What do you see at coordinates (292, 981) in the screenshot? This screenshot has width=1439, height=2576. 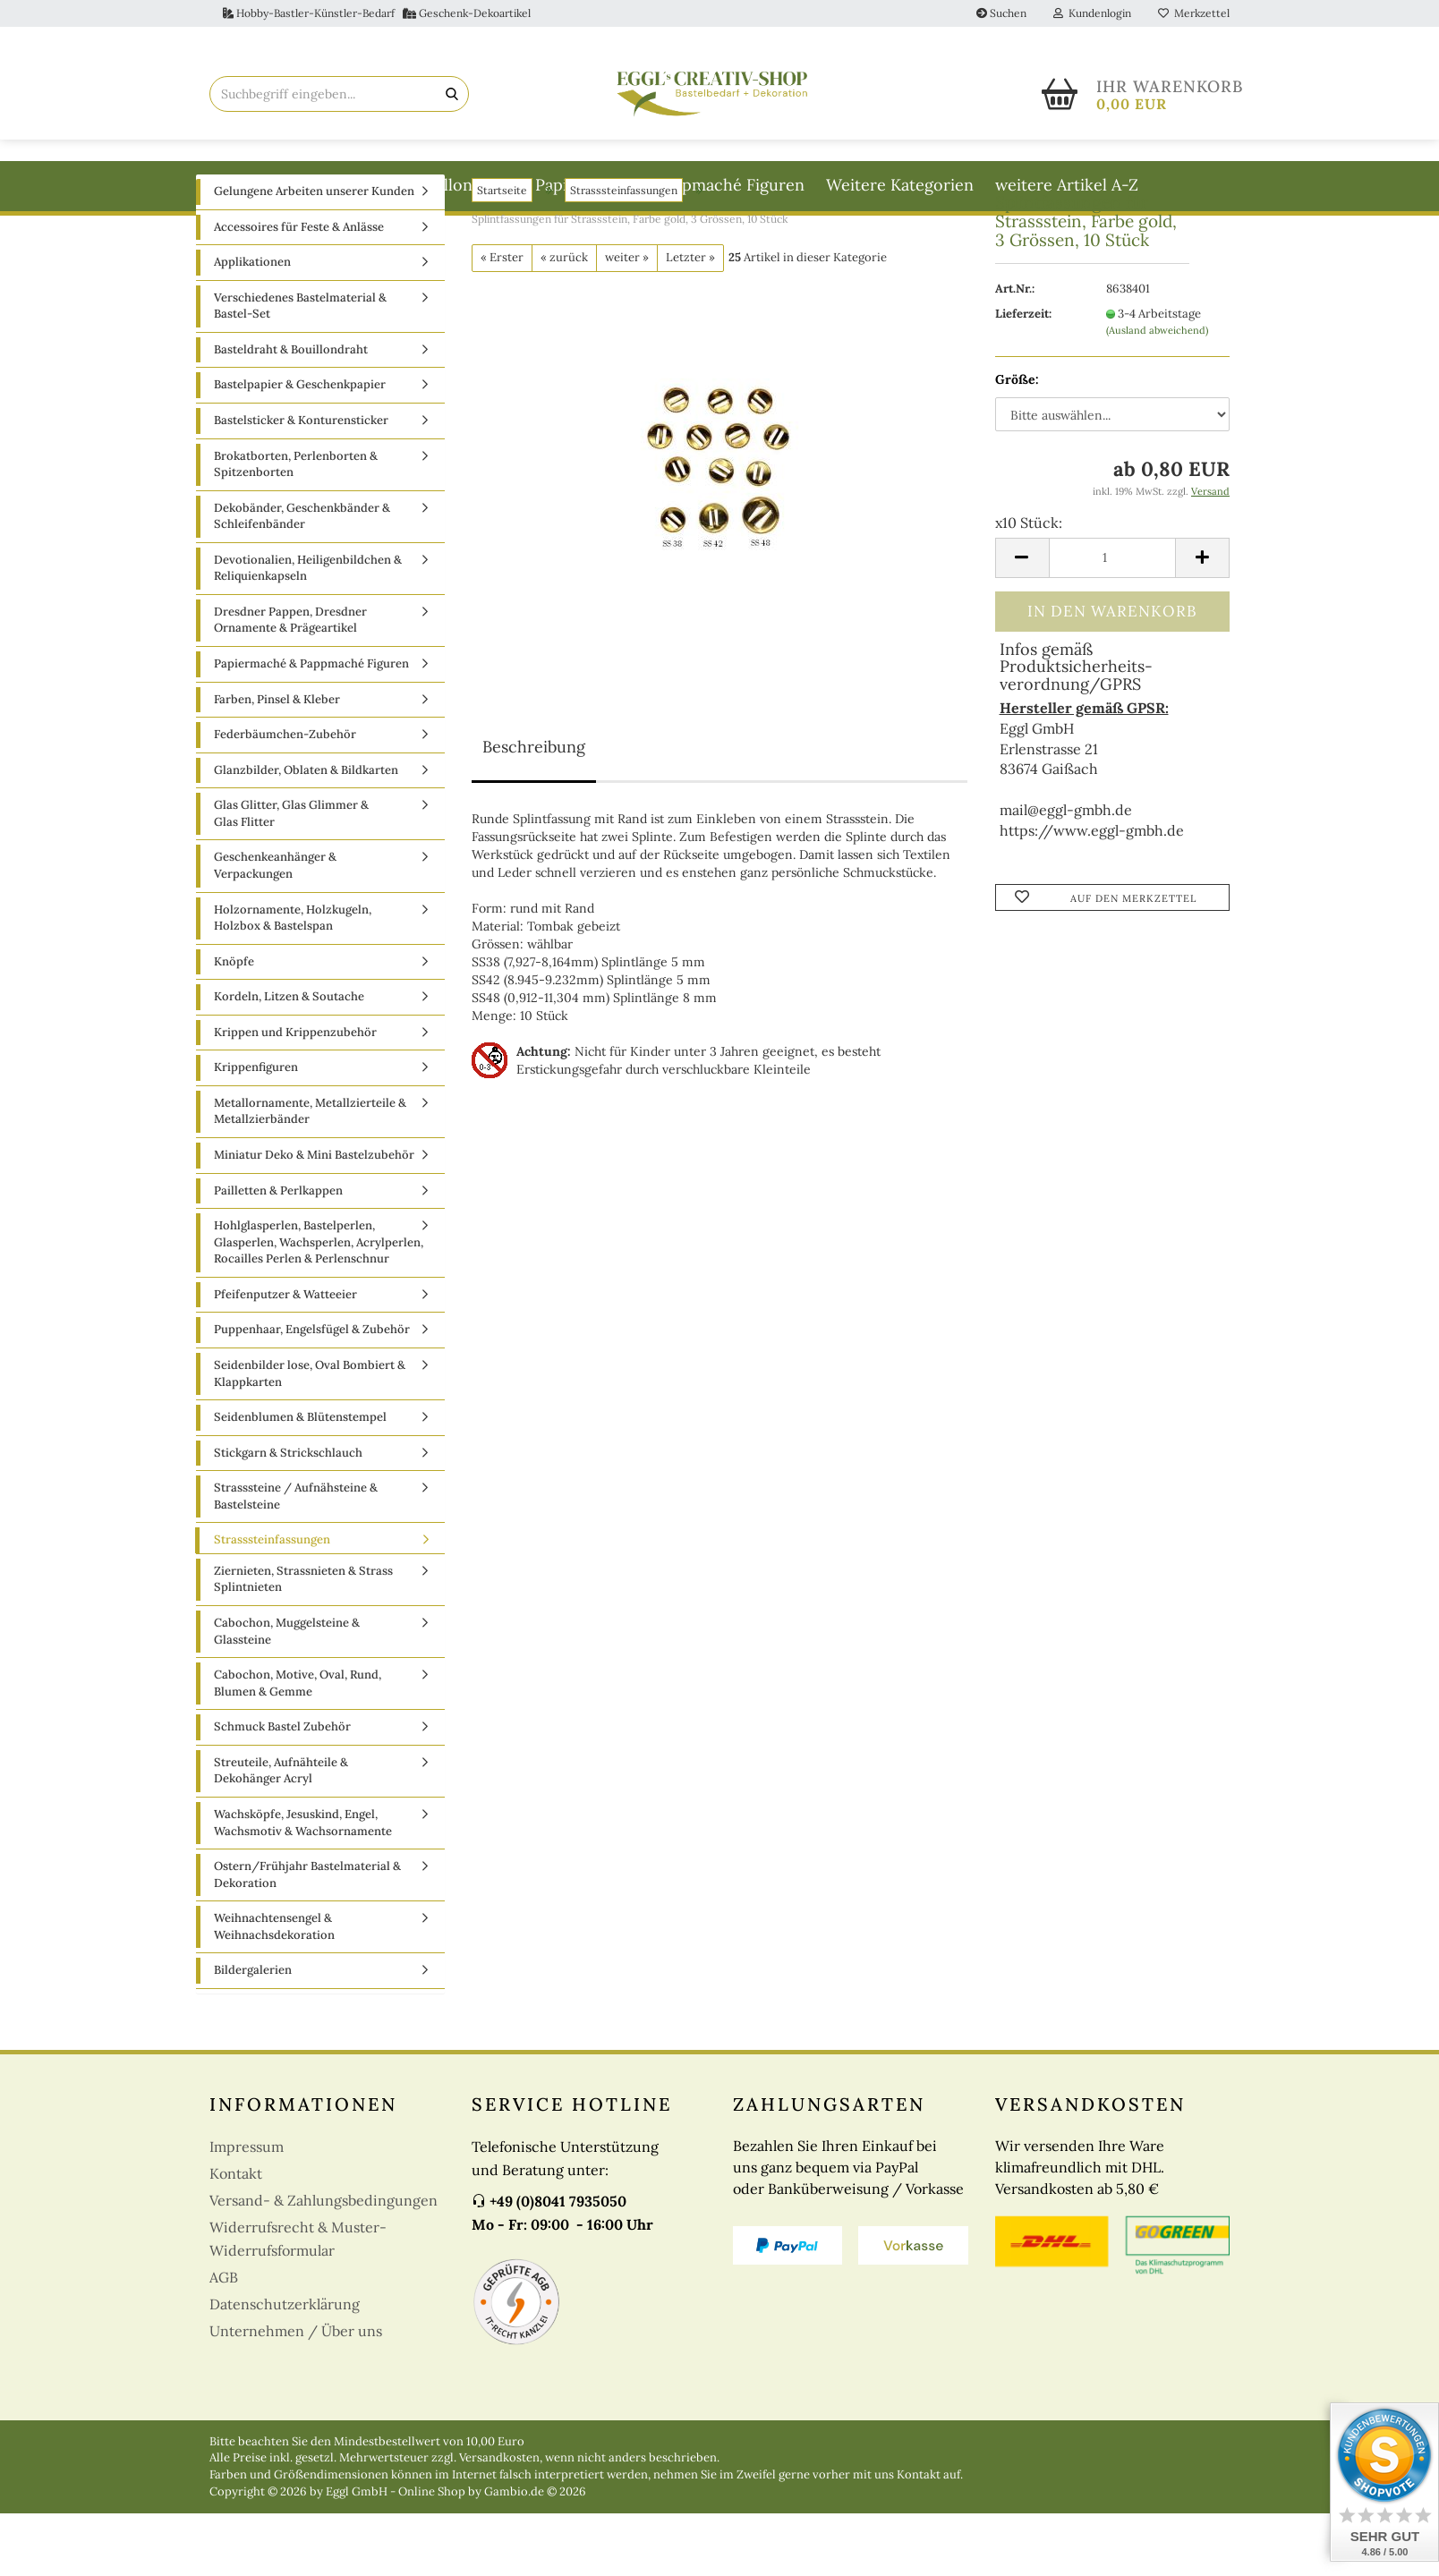 I see `Holzornamente, Holzkugeln, Holzbox & Bastelspan` at bounding box center [292, 981].